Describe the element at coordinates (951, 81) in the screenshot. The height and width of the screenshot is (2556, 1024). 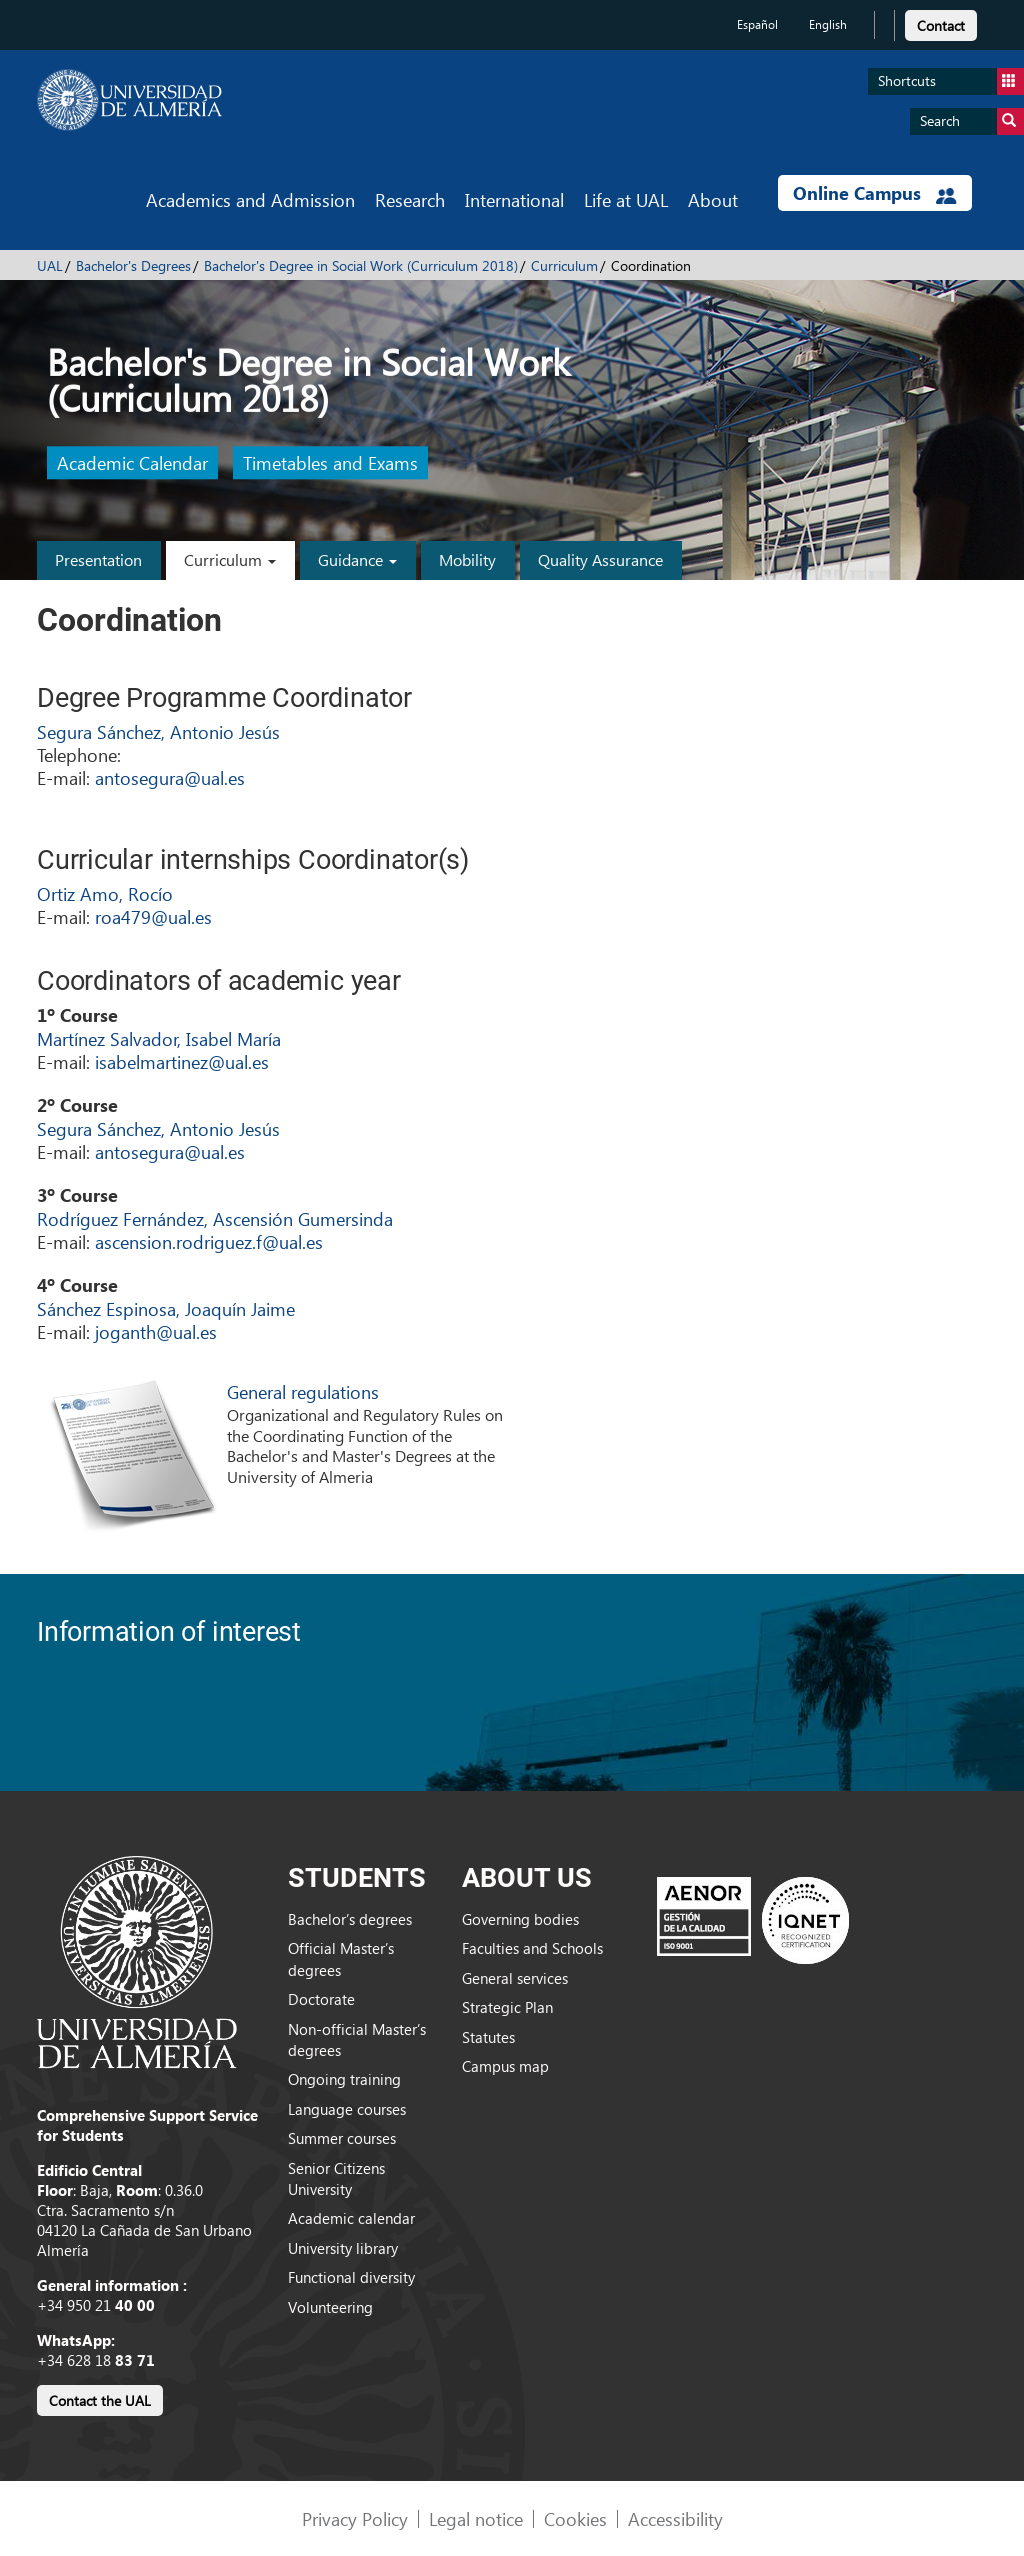
I see `Shortcuts` at that location.